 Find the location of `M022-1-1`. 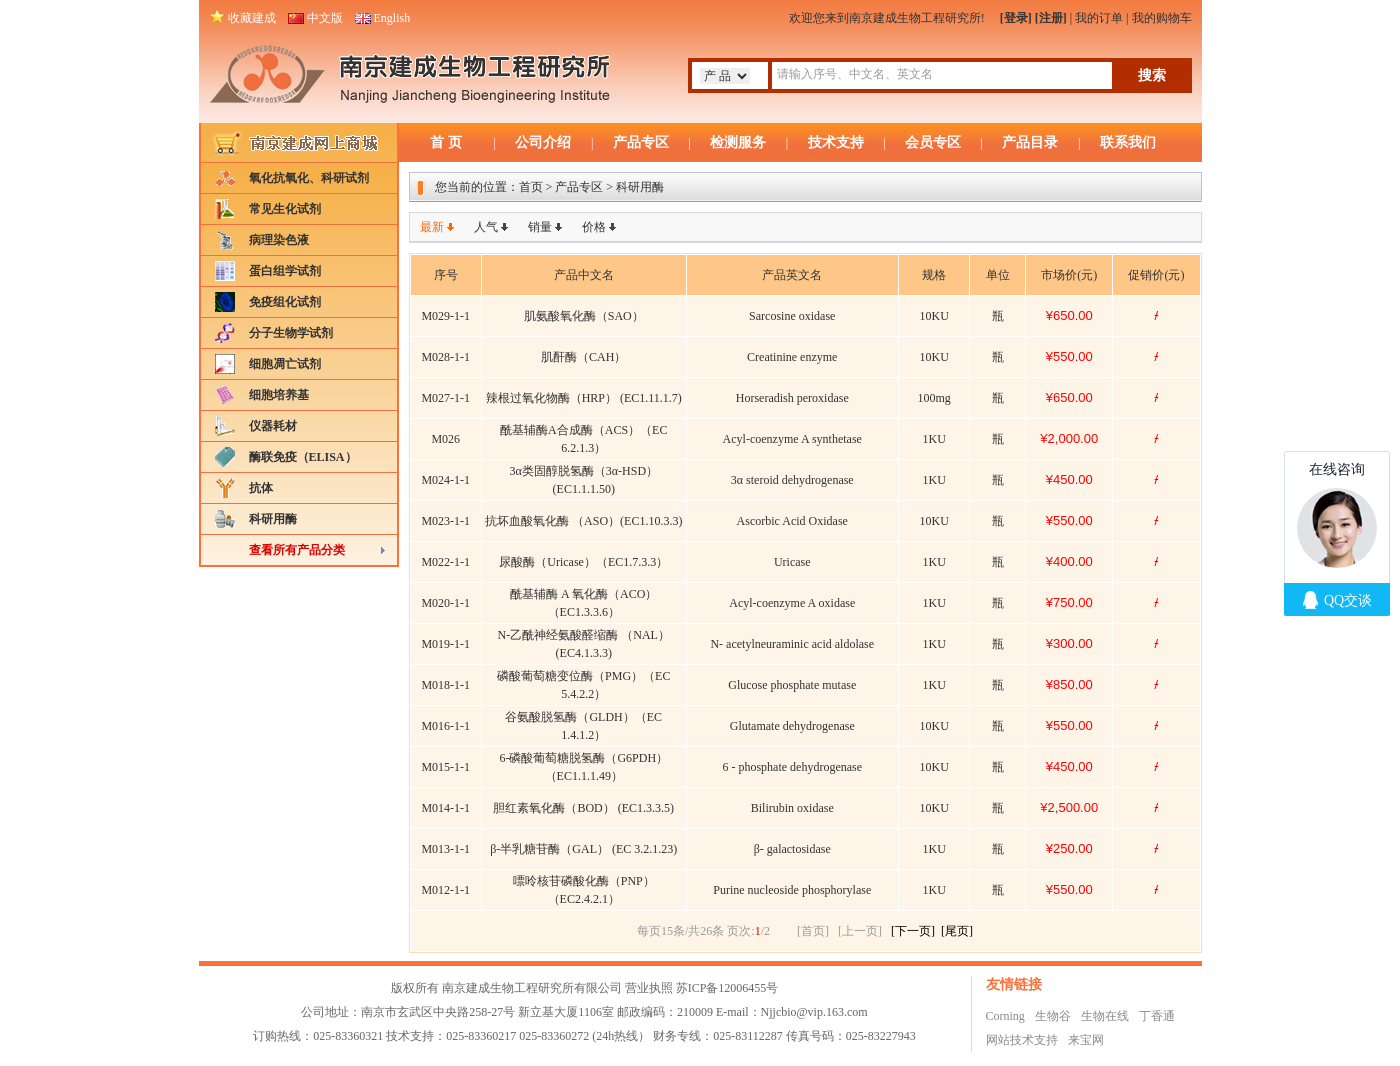

M022-1-1 is located at coordinates (445, 562).